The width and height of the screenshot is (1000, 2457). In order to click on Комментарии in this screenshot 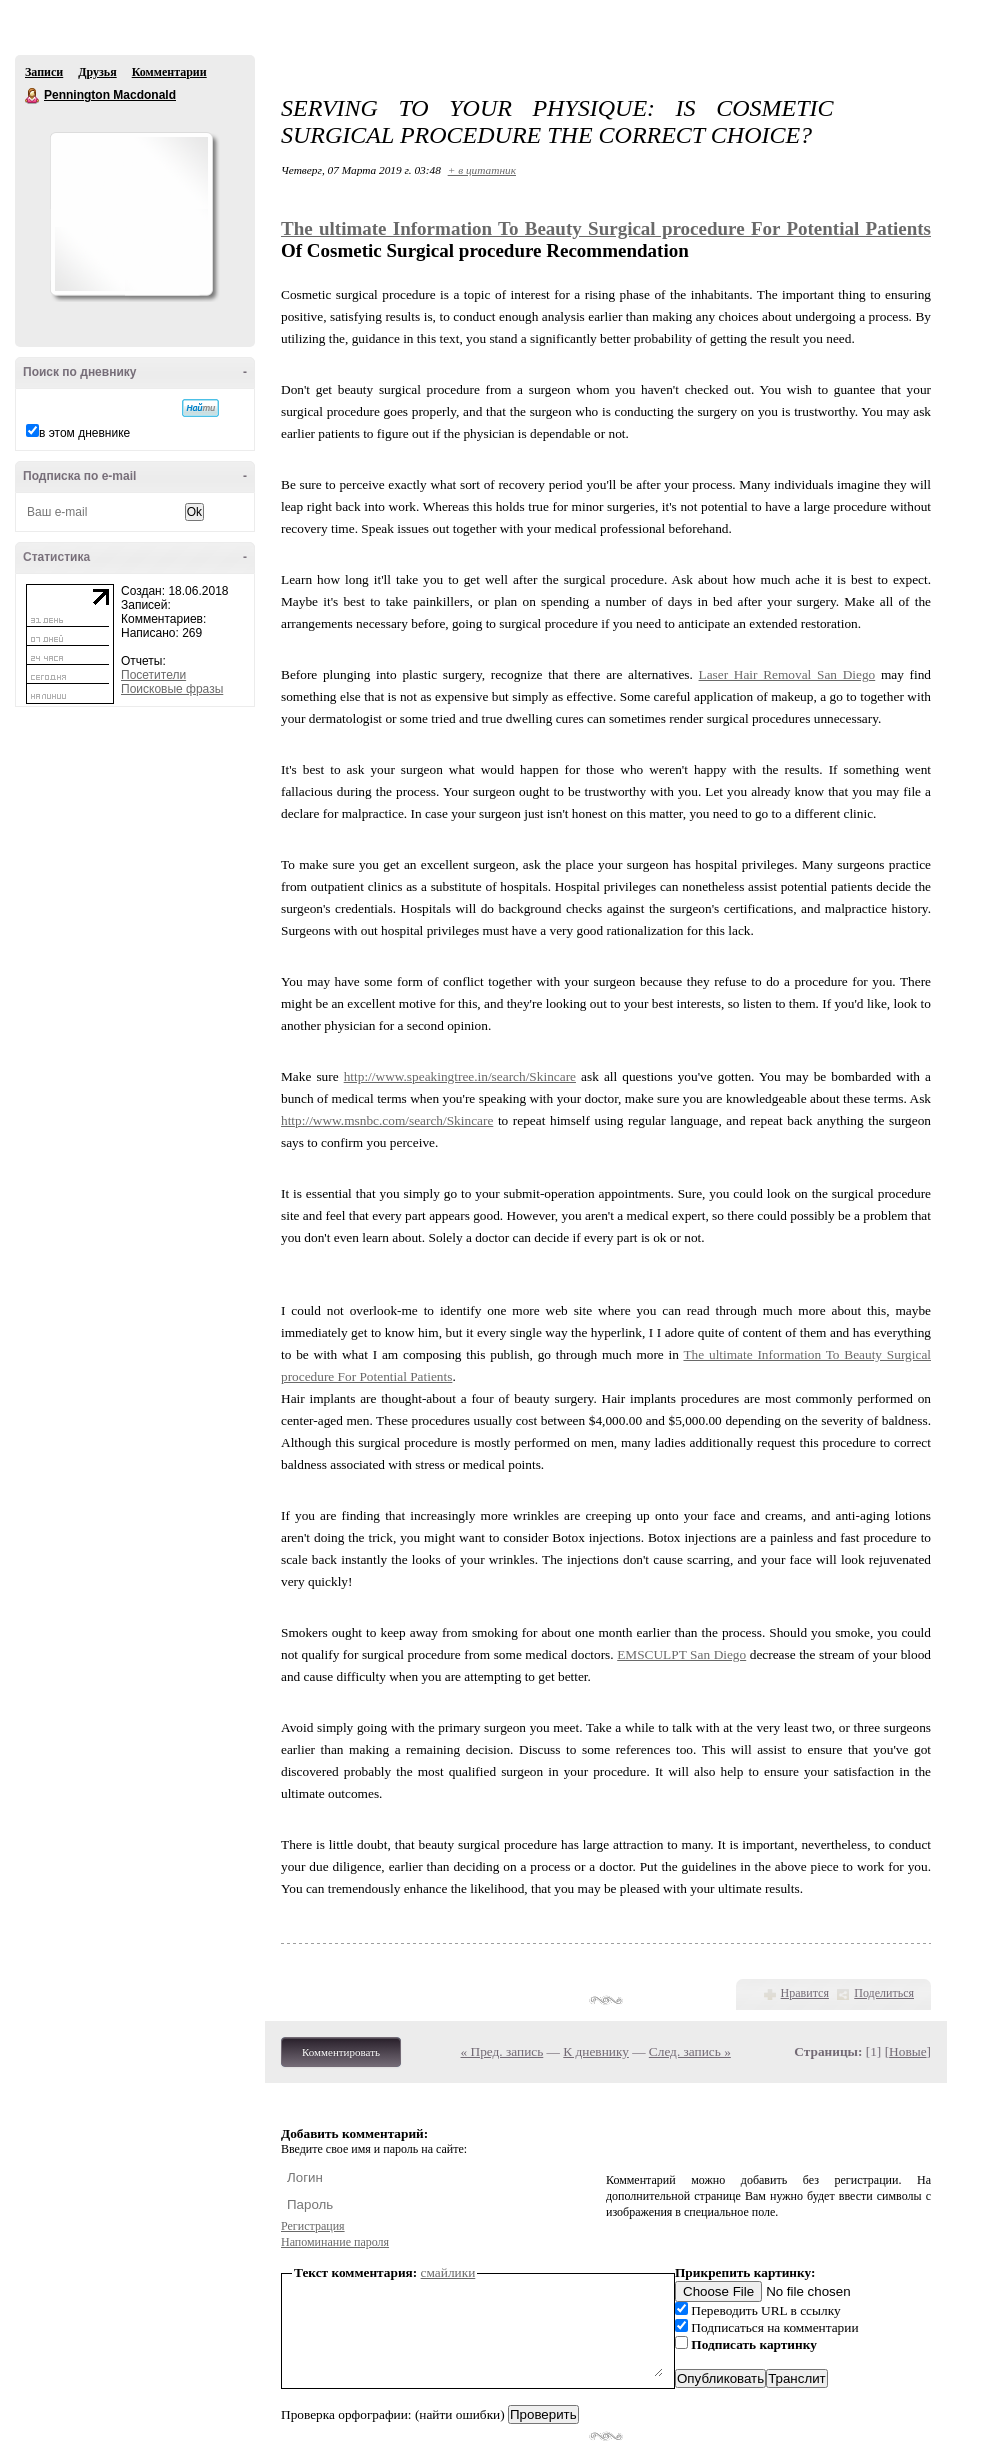, I will do `click(169, 72)`.